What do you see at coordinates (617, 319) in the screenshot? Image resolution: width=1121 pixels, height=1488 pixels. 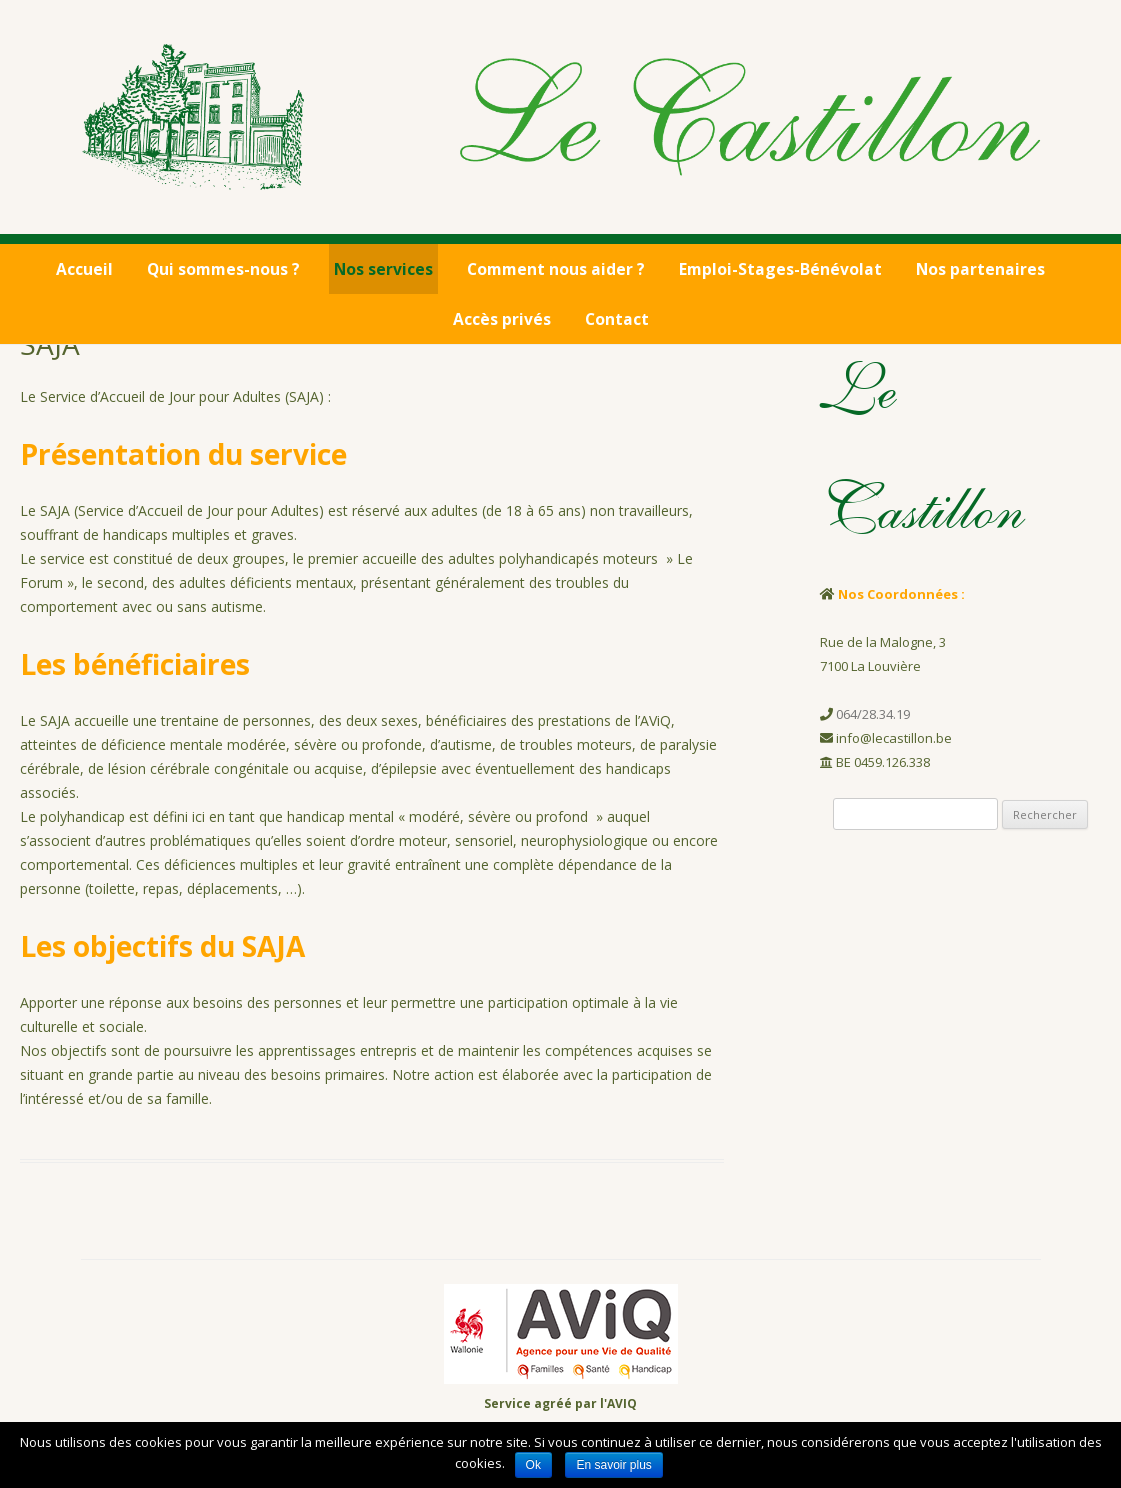 I see `Contact` at bounding box center [617, 319].